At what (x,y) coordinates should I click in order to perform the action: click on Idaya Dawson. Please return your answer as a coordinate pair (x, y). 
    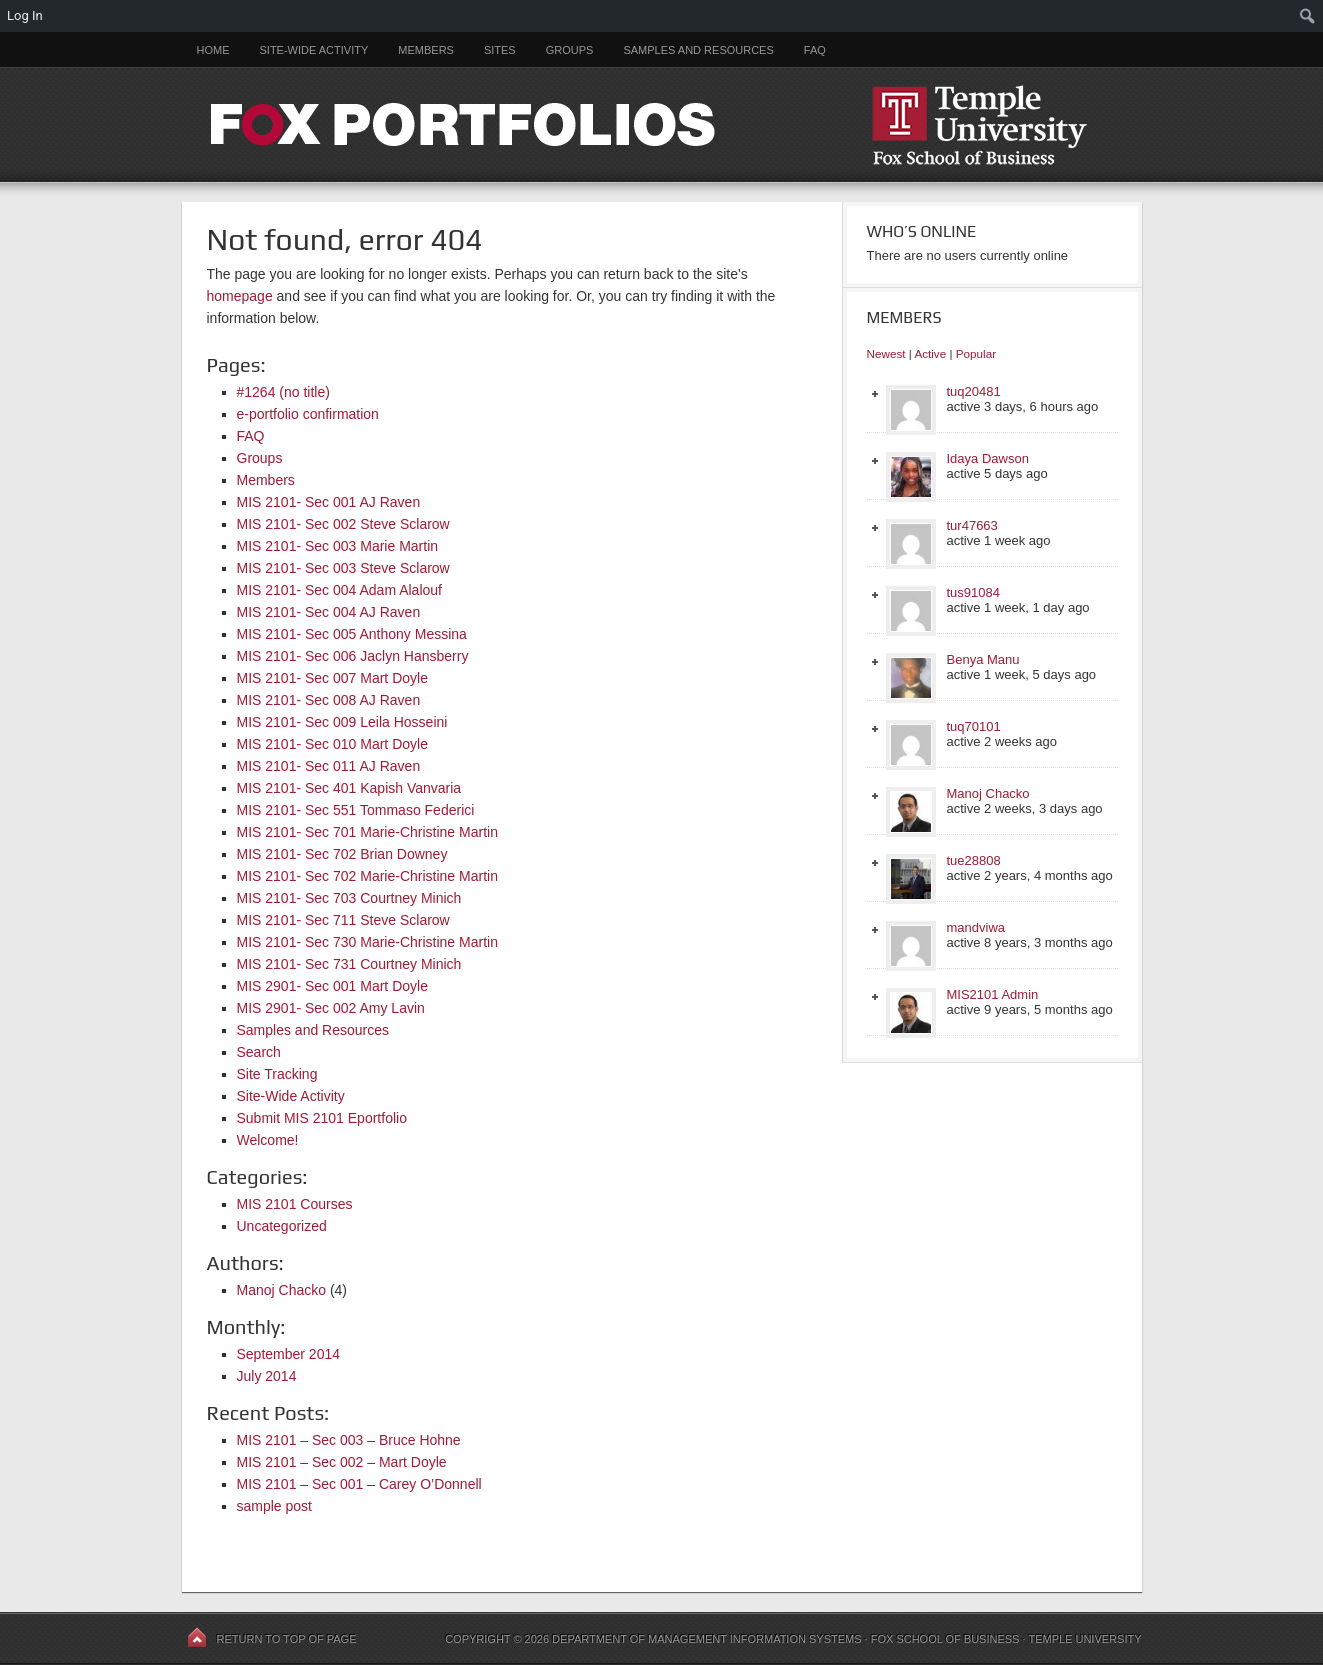
    Looking at the image, I should click on (988, 458).